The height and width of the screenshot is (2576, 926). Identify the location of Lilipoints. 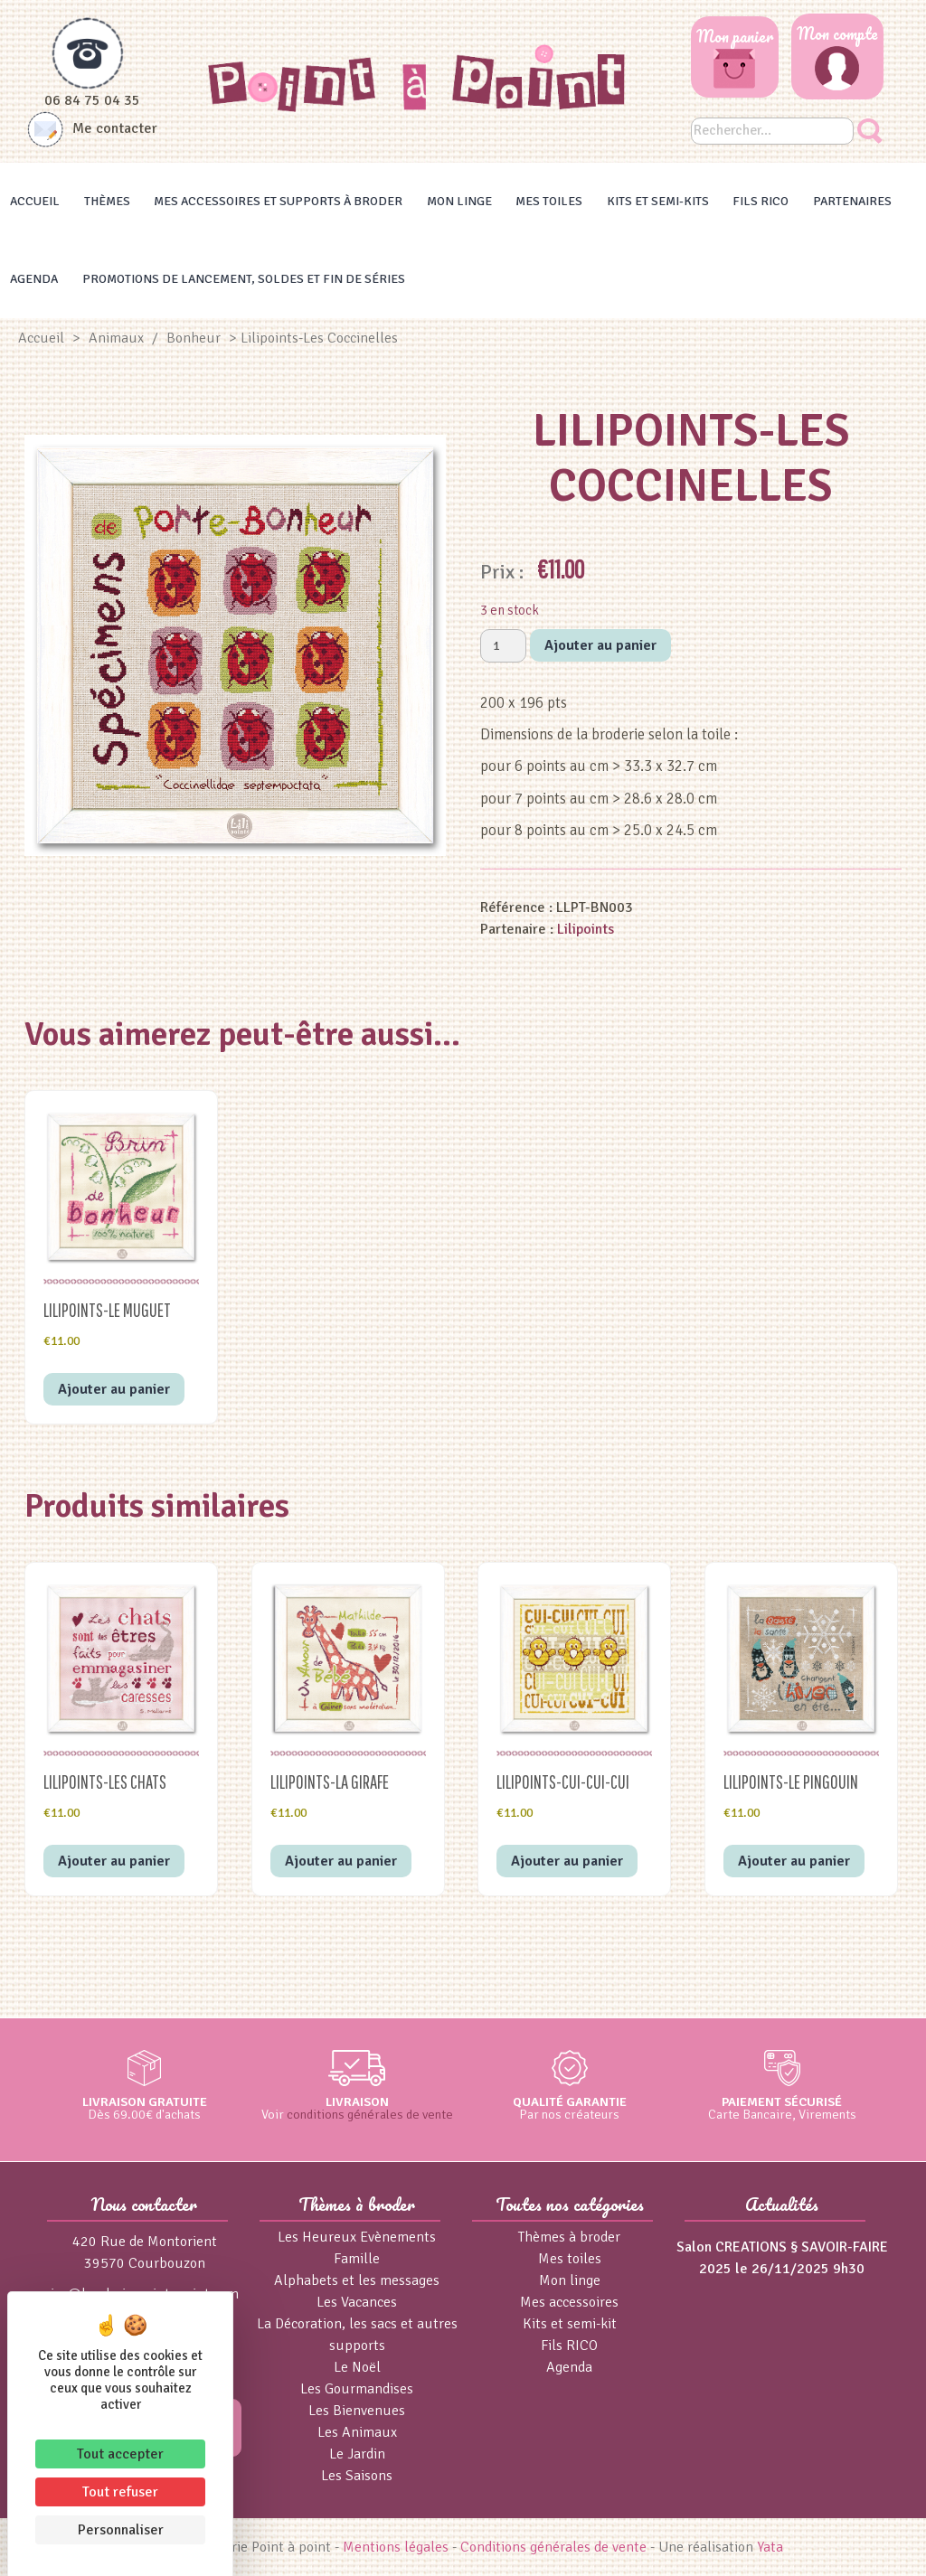
(585, 929).